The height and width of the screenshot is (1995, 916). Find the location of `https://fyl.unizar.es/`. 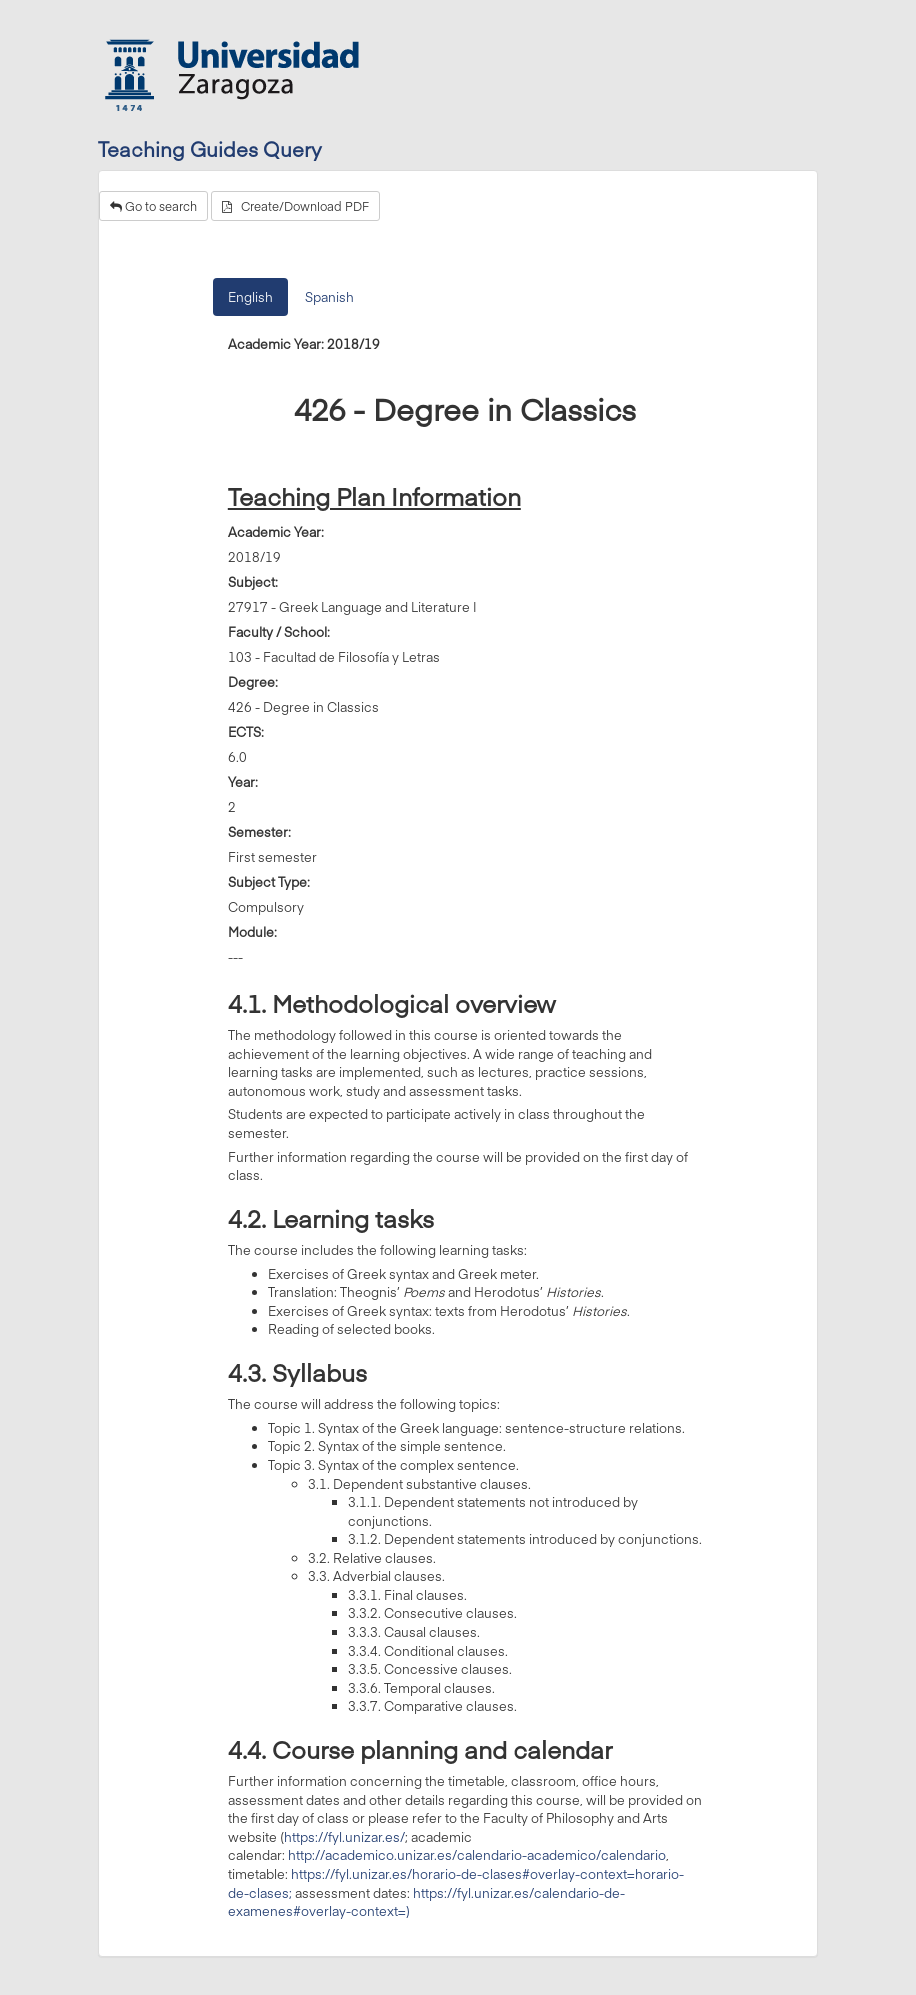

https://fyl.unizar.es/ is located at coordinates (344, 1837).